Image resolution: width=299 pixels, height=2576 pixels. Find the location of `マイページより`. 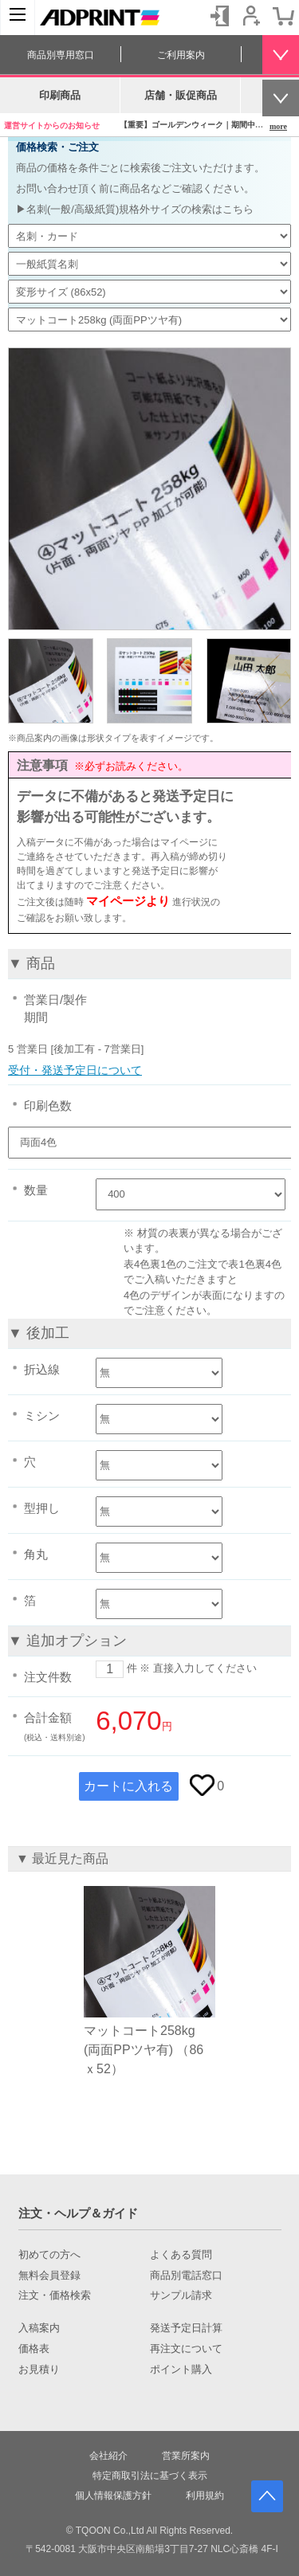

マイページより is located at coordinates (128, 901).